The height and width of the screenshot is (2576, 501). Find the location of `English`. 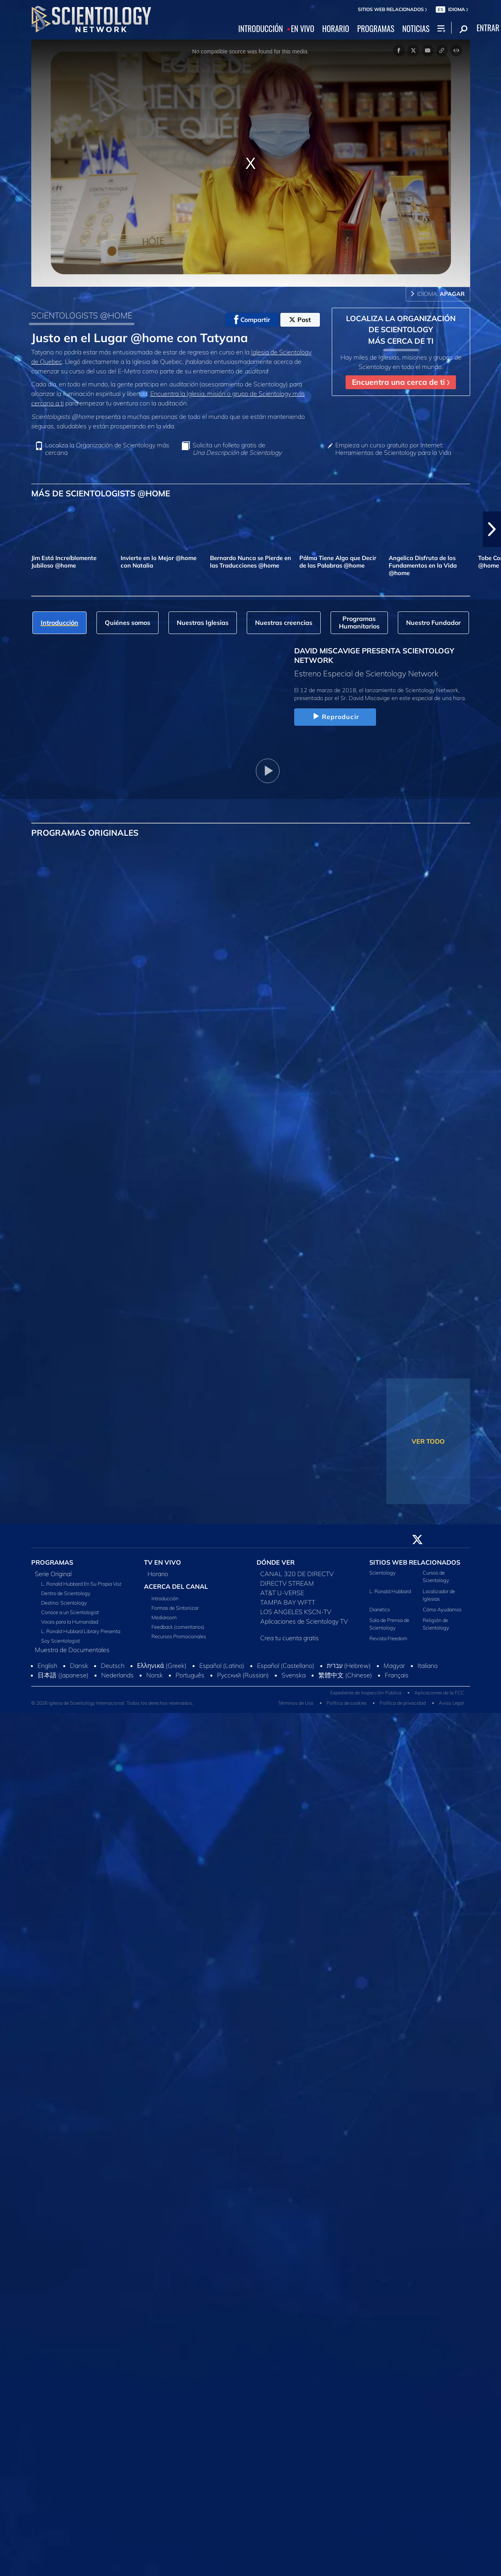

English is located at coordinates (47, 1665).